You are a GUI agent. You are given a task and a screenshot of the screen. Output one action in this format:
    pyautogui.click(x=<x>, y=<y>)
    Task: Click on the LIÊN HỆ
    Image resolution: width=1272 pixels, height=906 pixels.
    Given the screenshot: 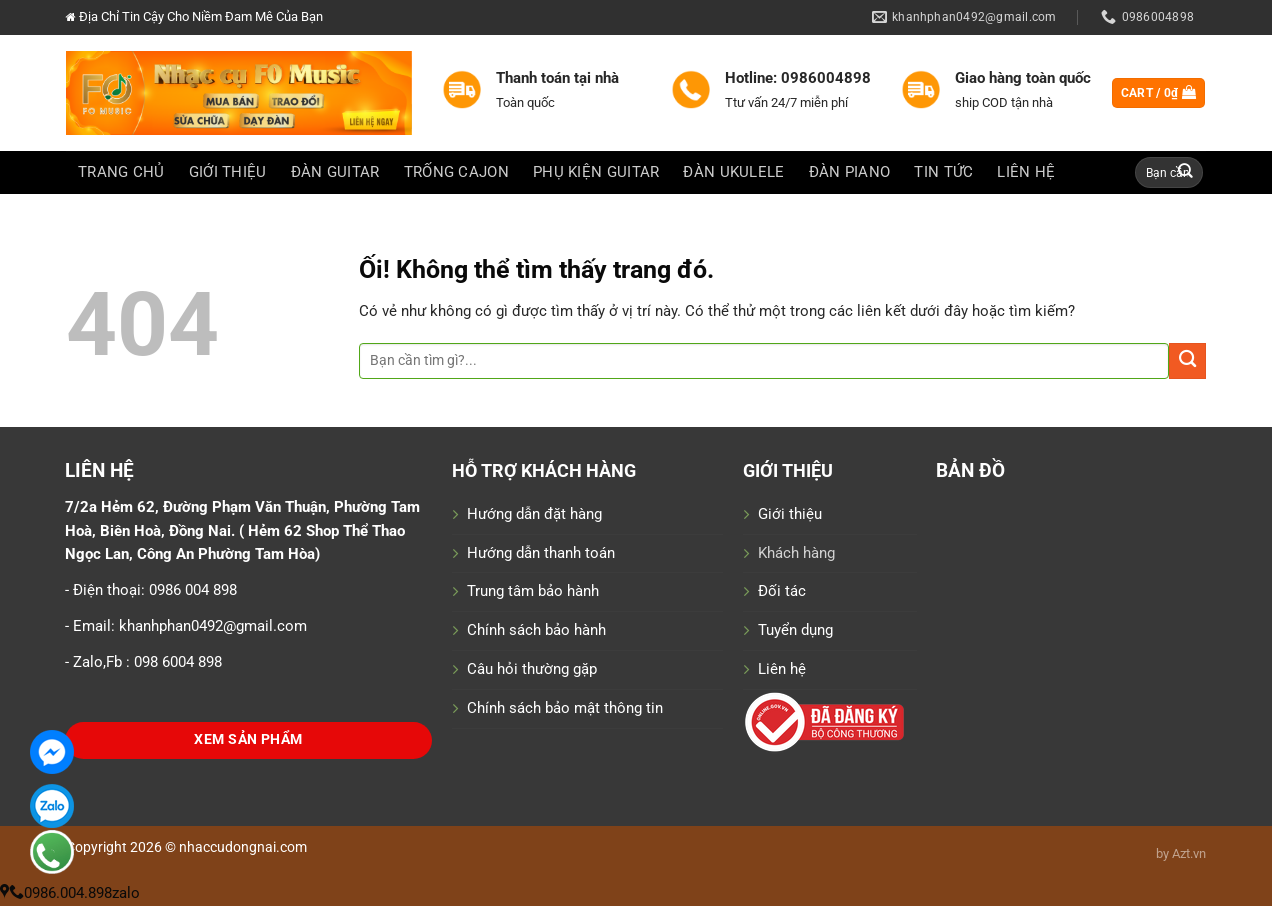 What is the action you would take?
    pyautogui.click(x=1026, y=172)
    